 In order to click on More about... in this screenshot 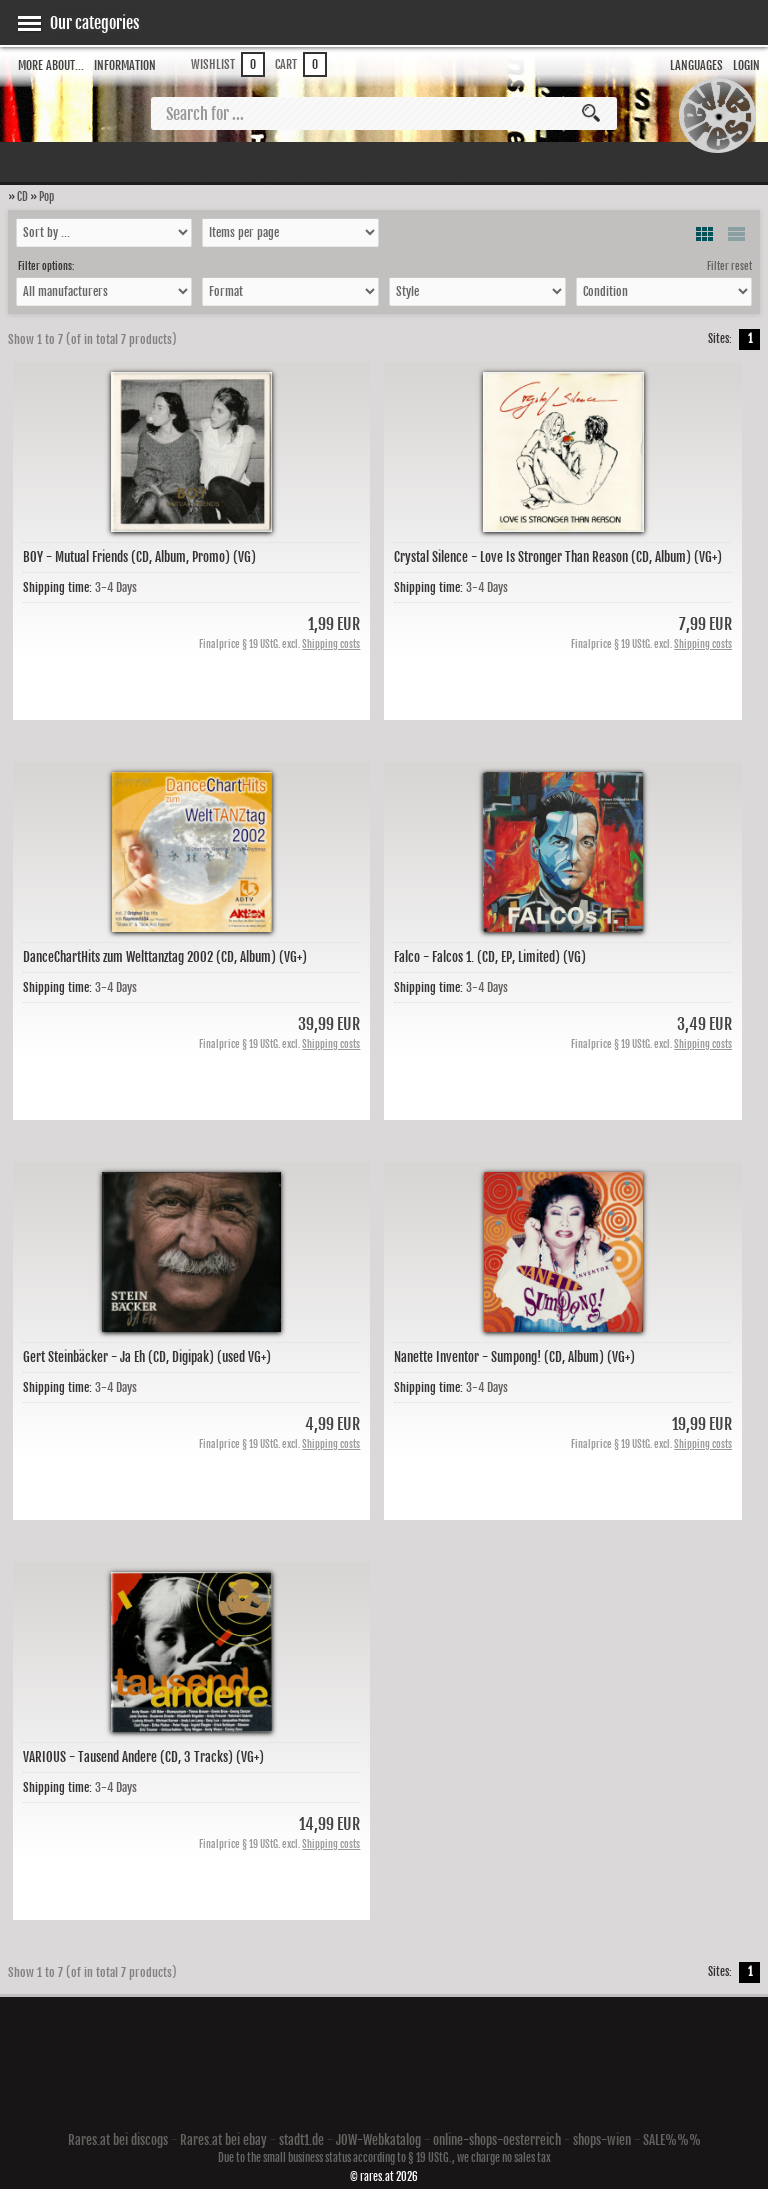, I will do `click(51, 65)`.